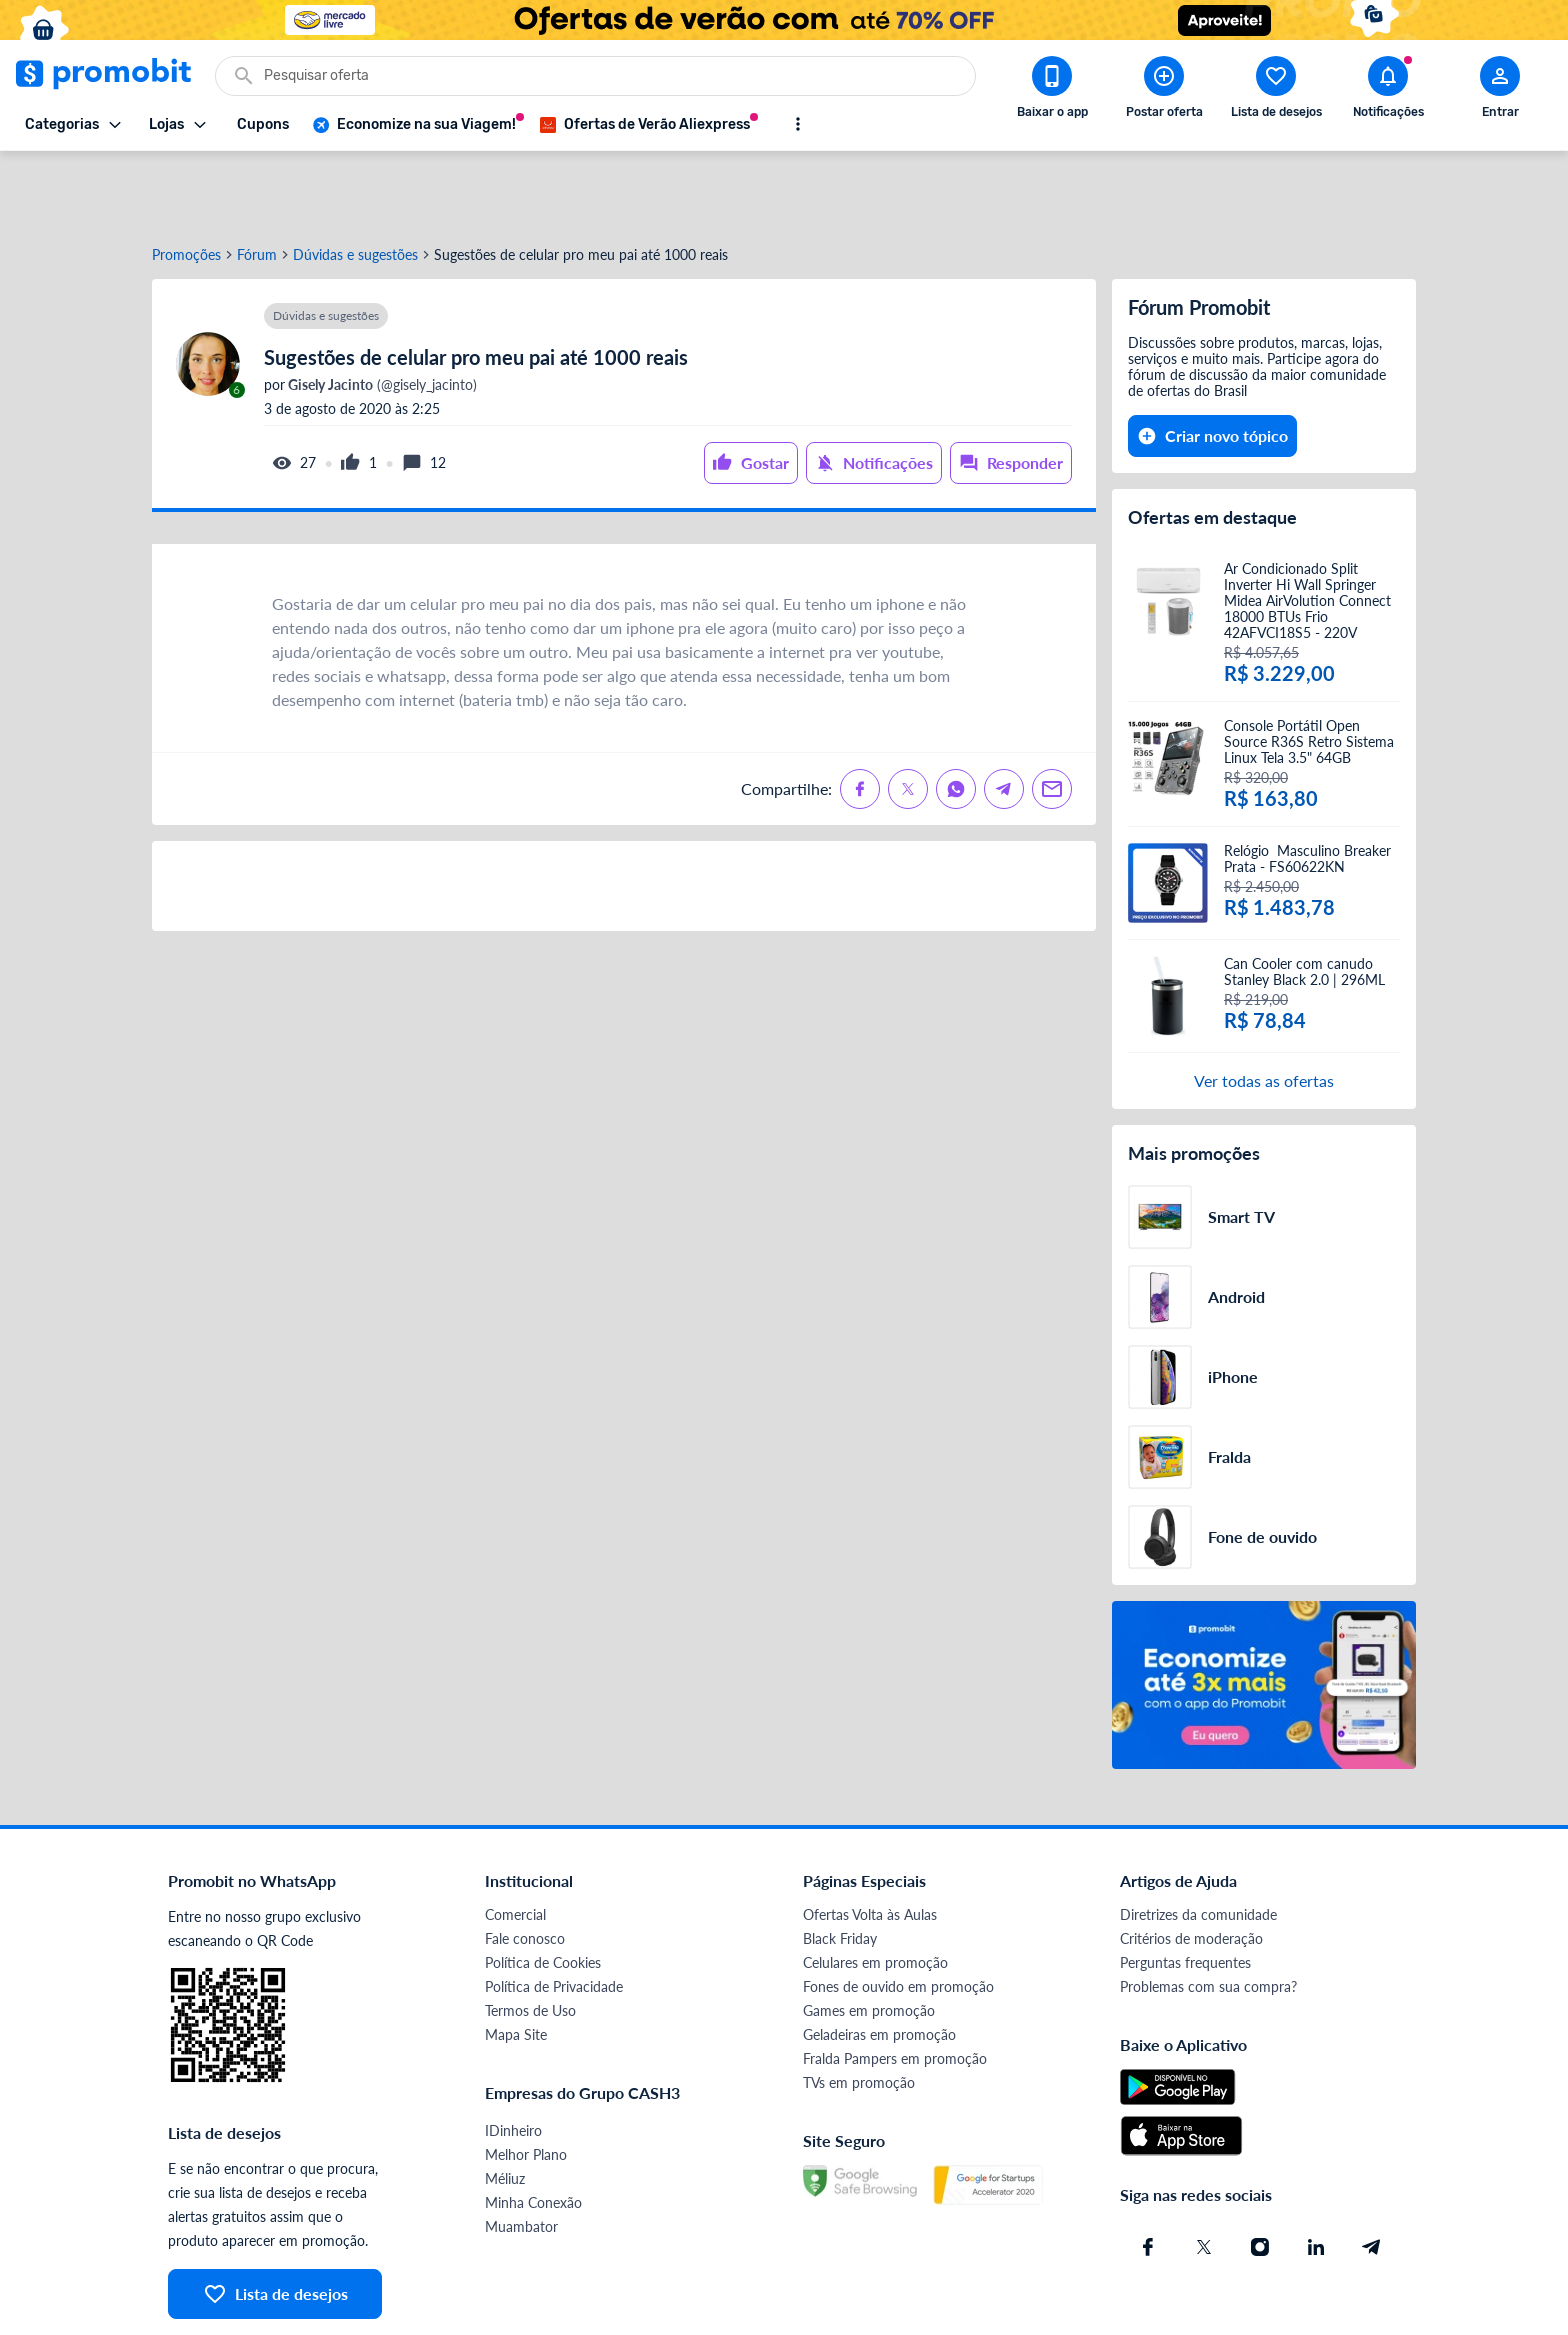 The width and height of the screenshot is (1568, 2335). I want to click on [Instagram do Promobit], so click(1260, 2175).